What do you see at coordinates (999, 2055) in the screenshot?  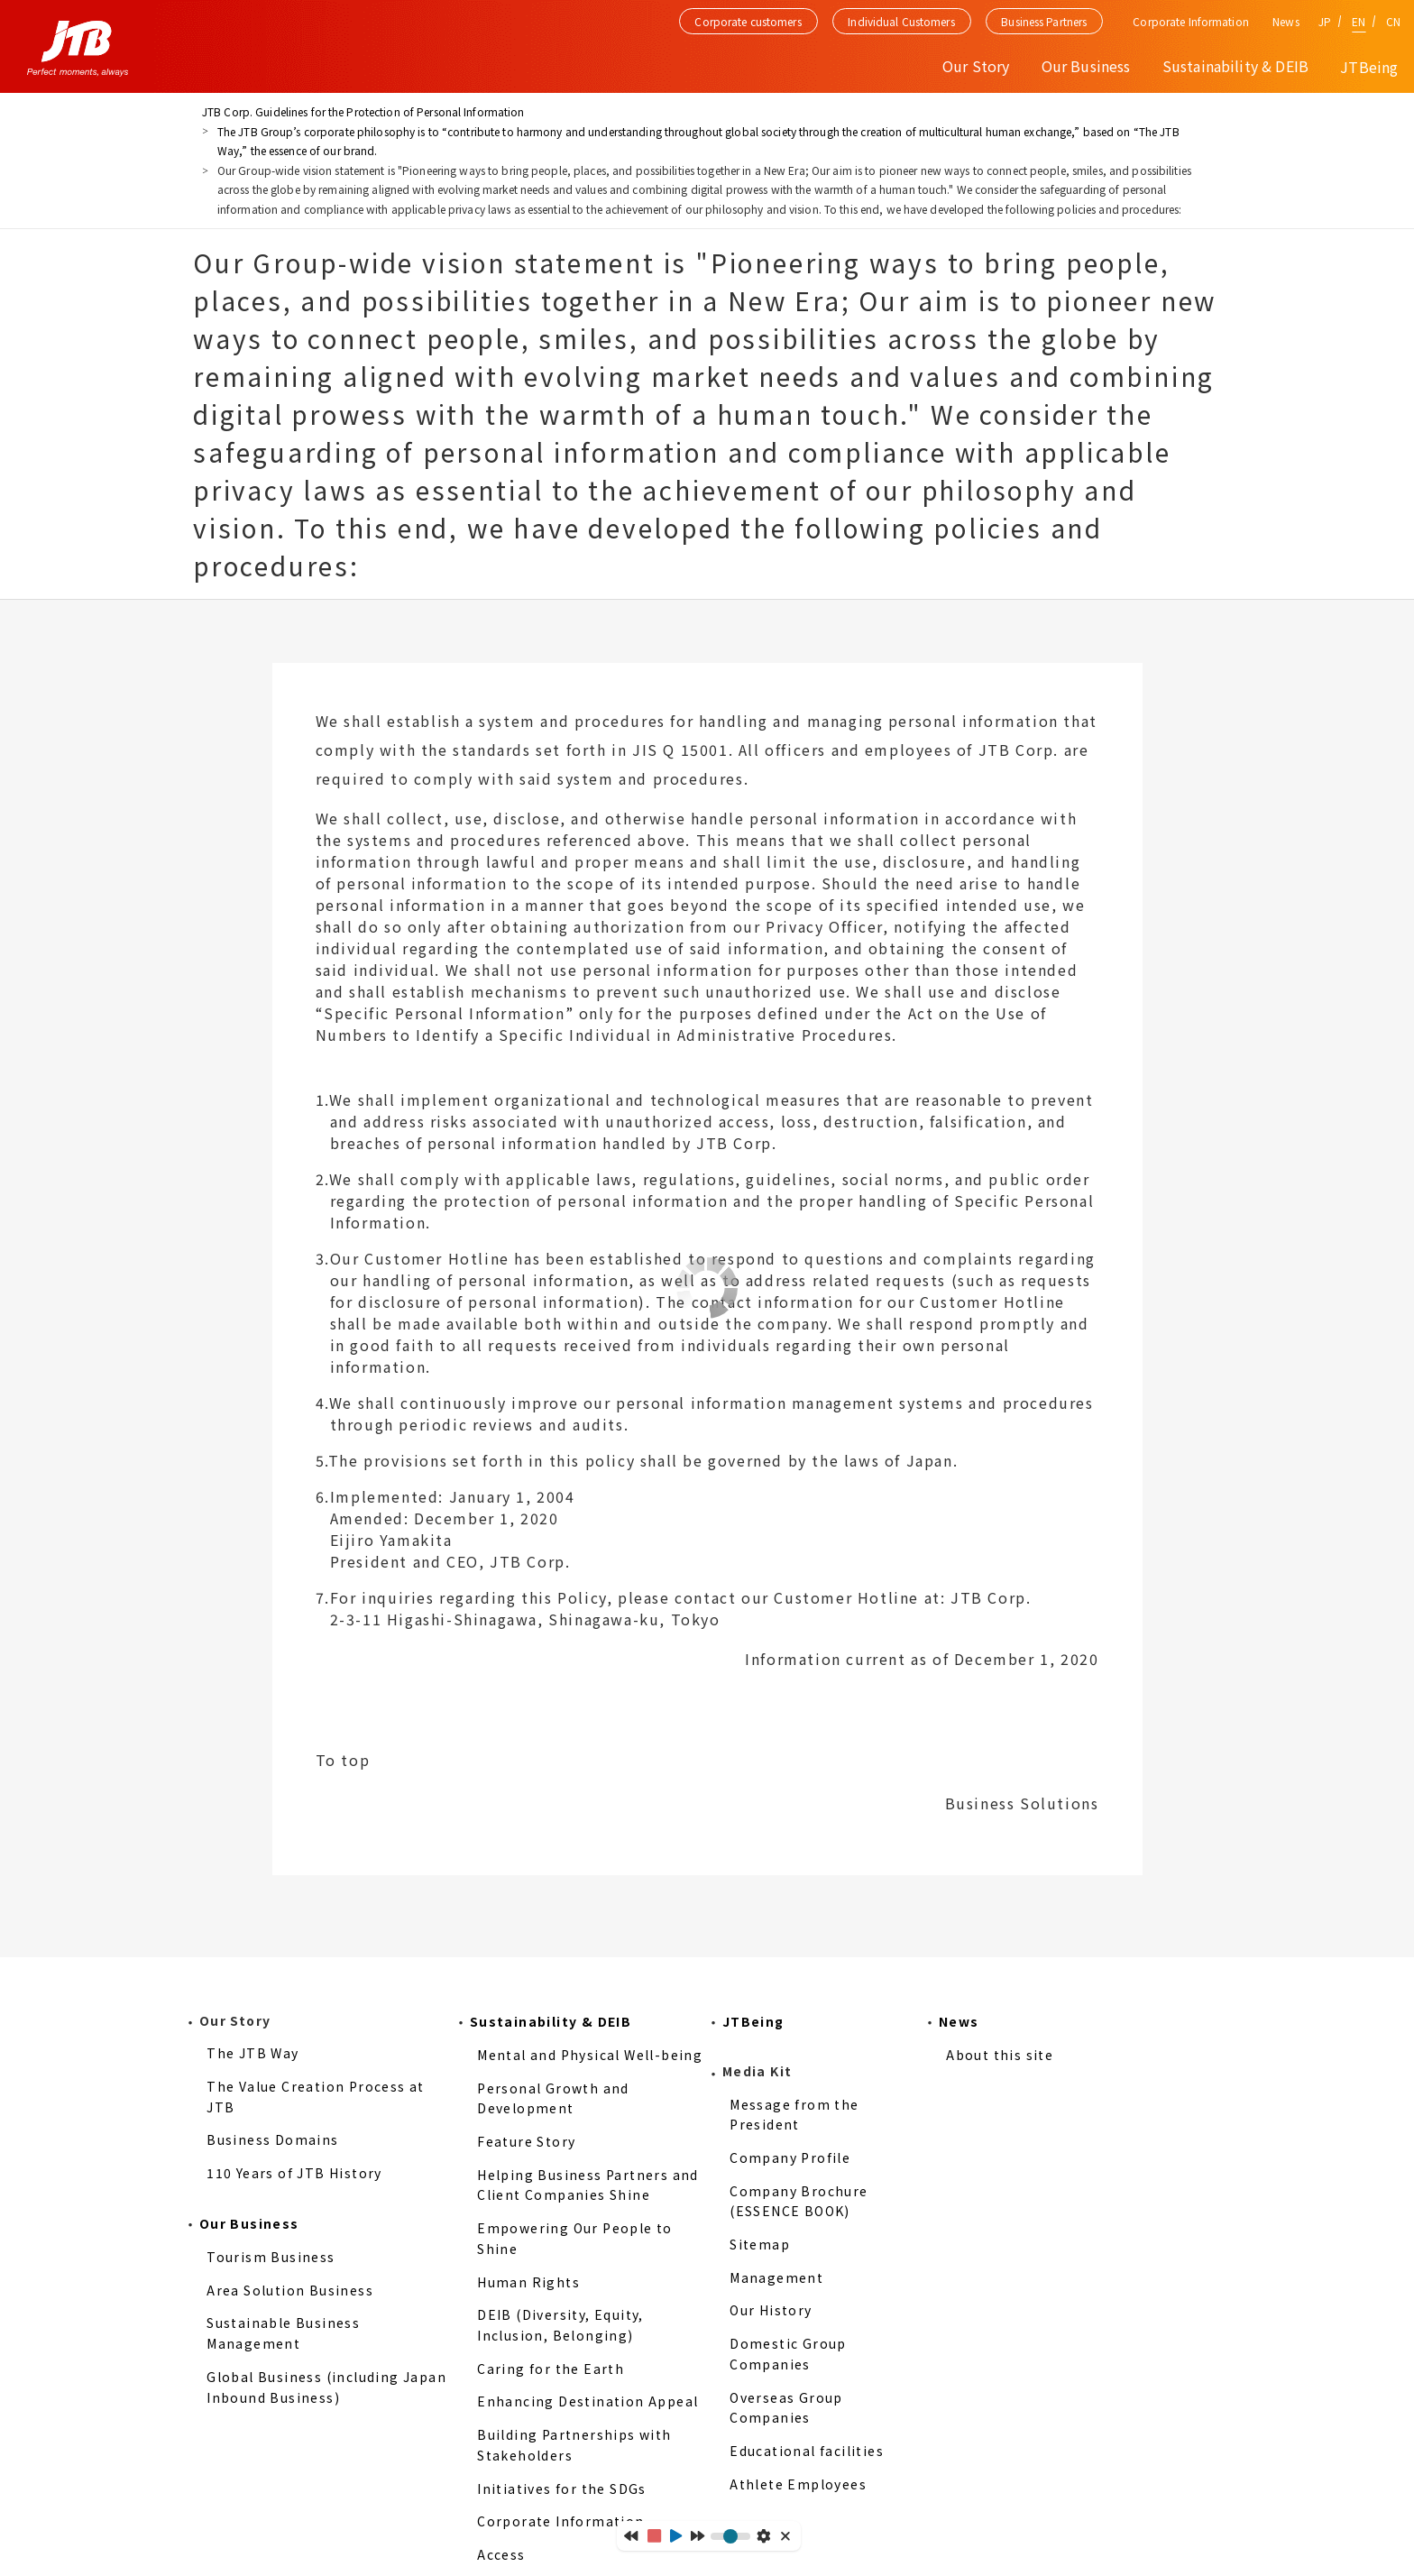 I see `About this site` at bounding box center [999, 2055].